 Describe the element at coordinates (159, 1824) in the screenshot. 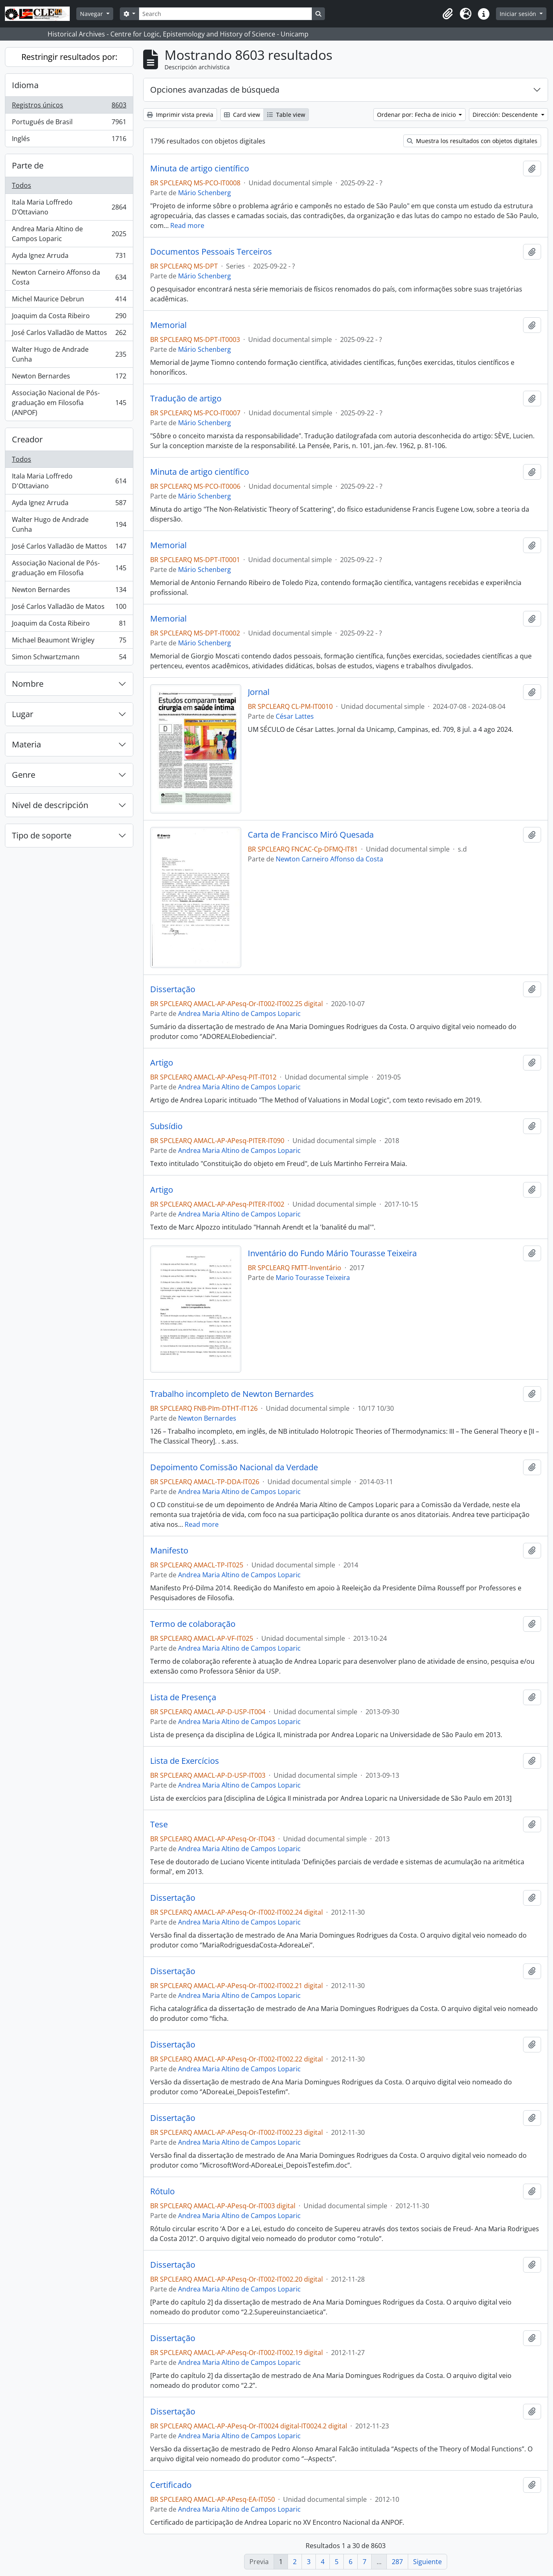

I see `Tese` at that location.